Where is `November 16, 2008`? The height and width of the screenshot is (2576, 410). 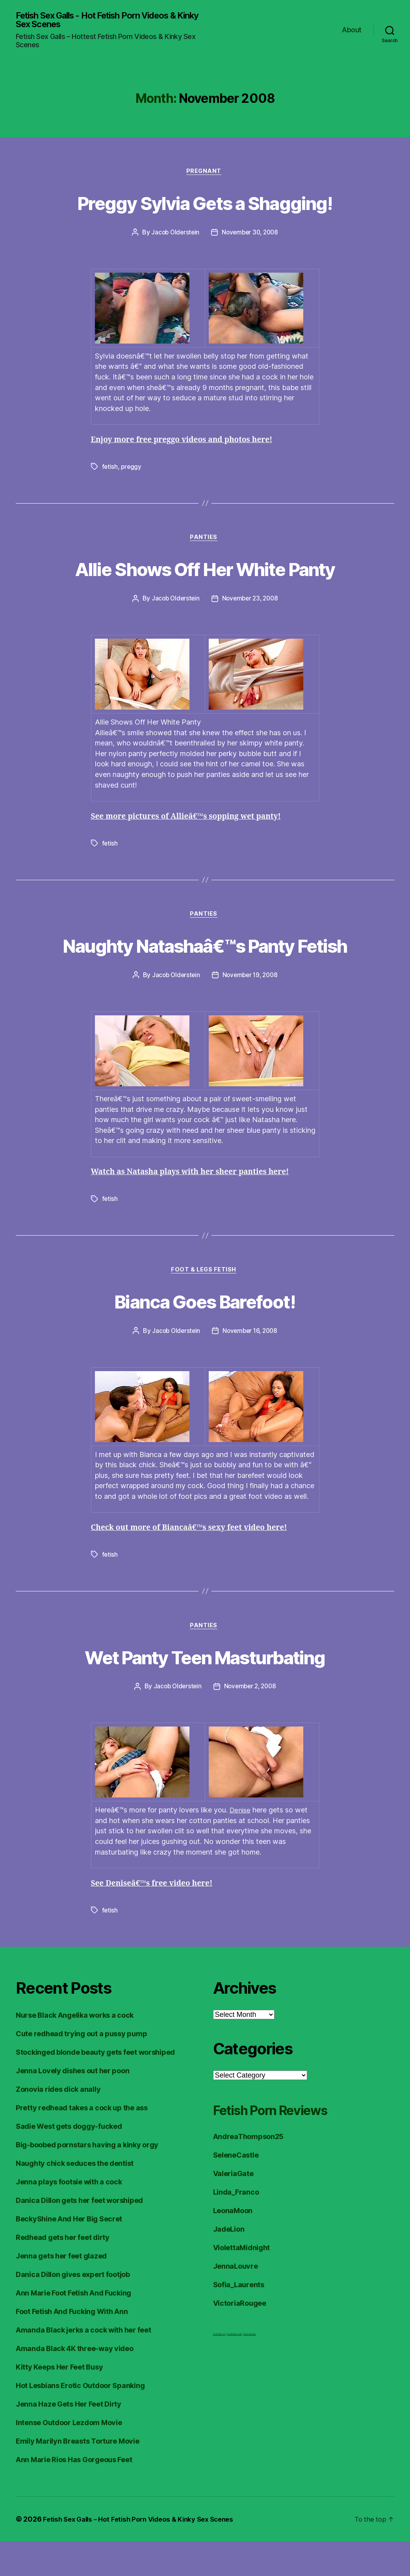 November 16, 2008 is located at coordinates (251, 1365).